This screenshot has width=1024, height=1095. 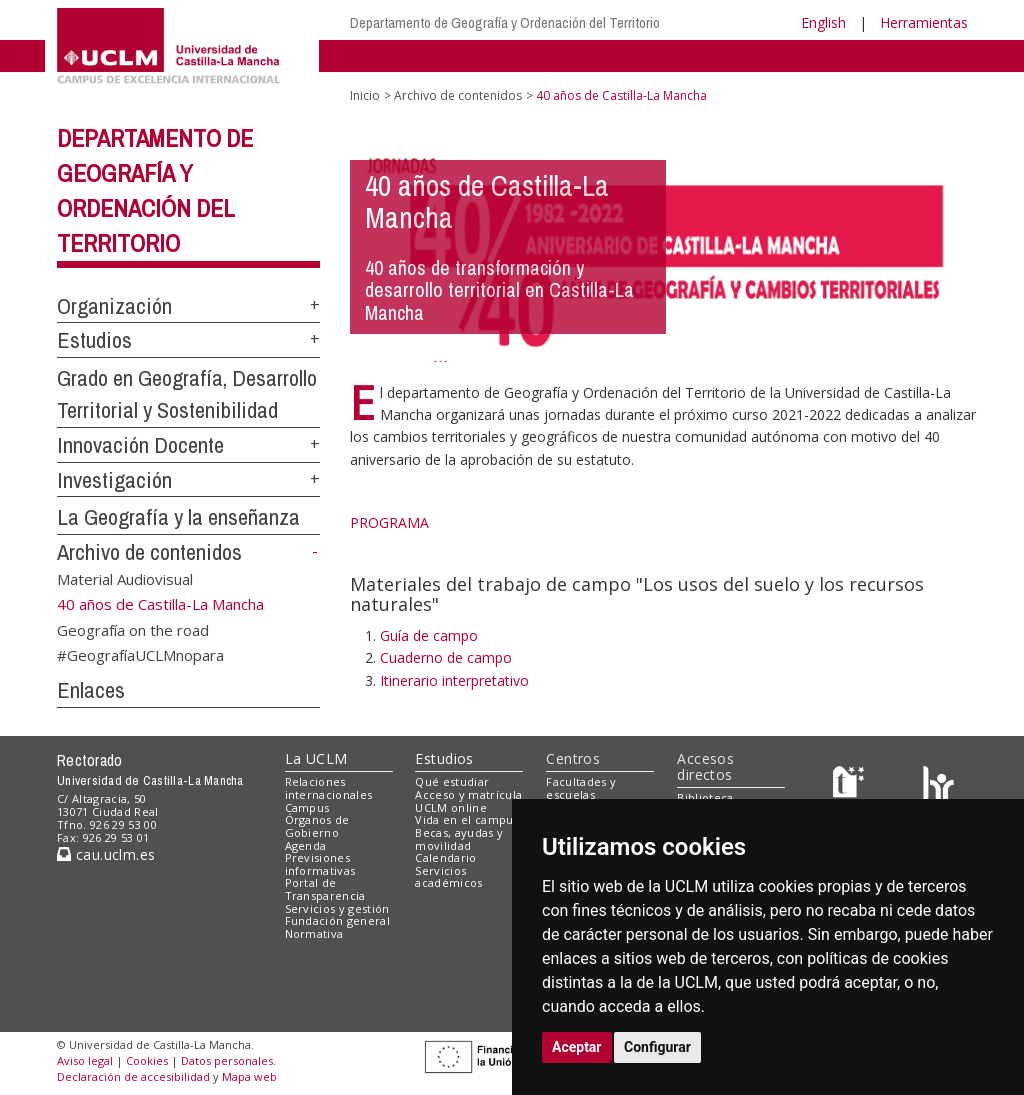 I want to click on Cuaderno de campo, so click(x=446, y=657).